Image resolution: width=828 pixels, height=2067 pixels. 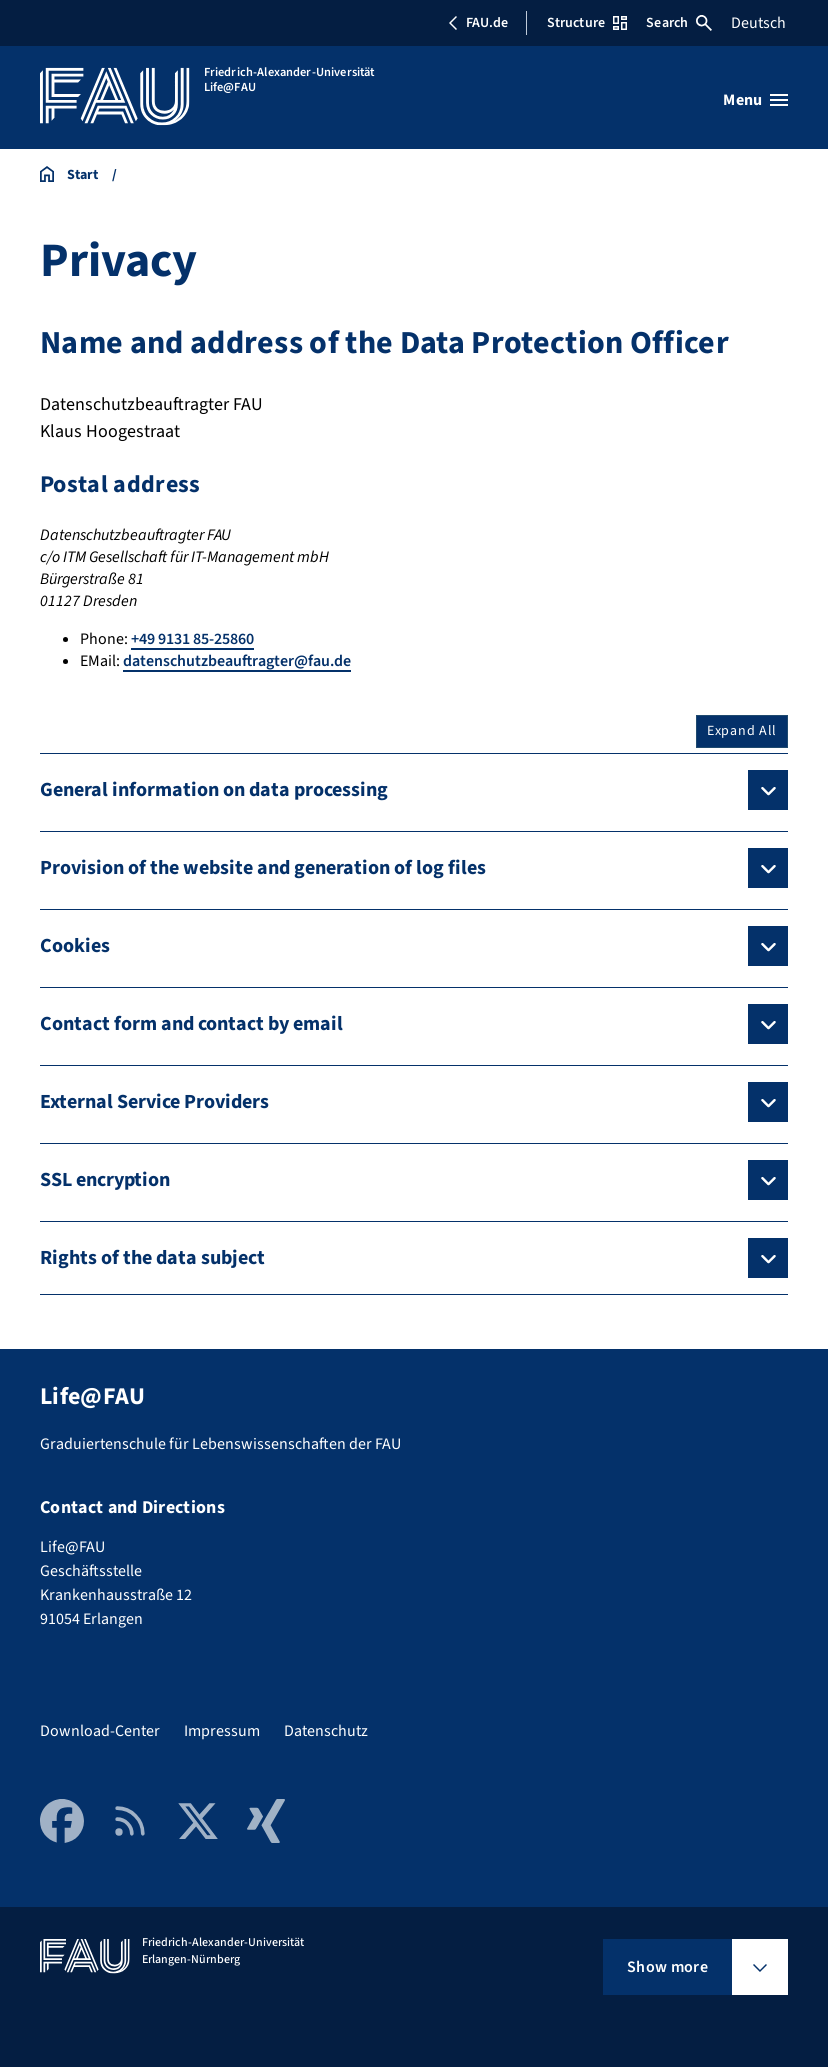 I want to click on Contact form and contact by email, so click(x=191, y=1024).